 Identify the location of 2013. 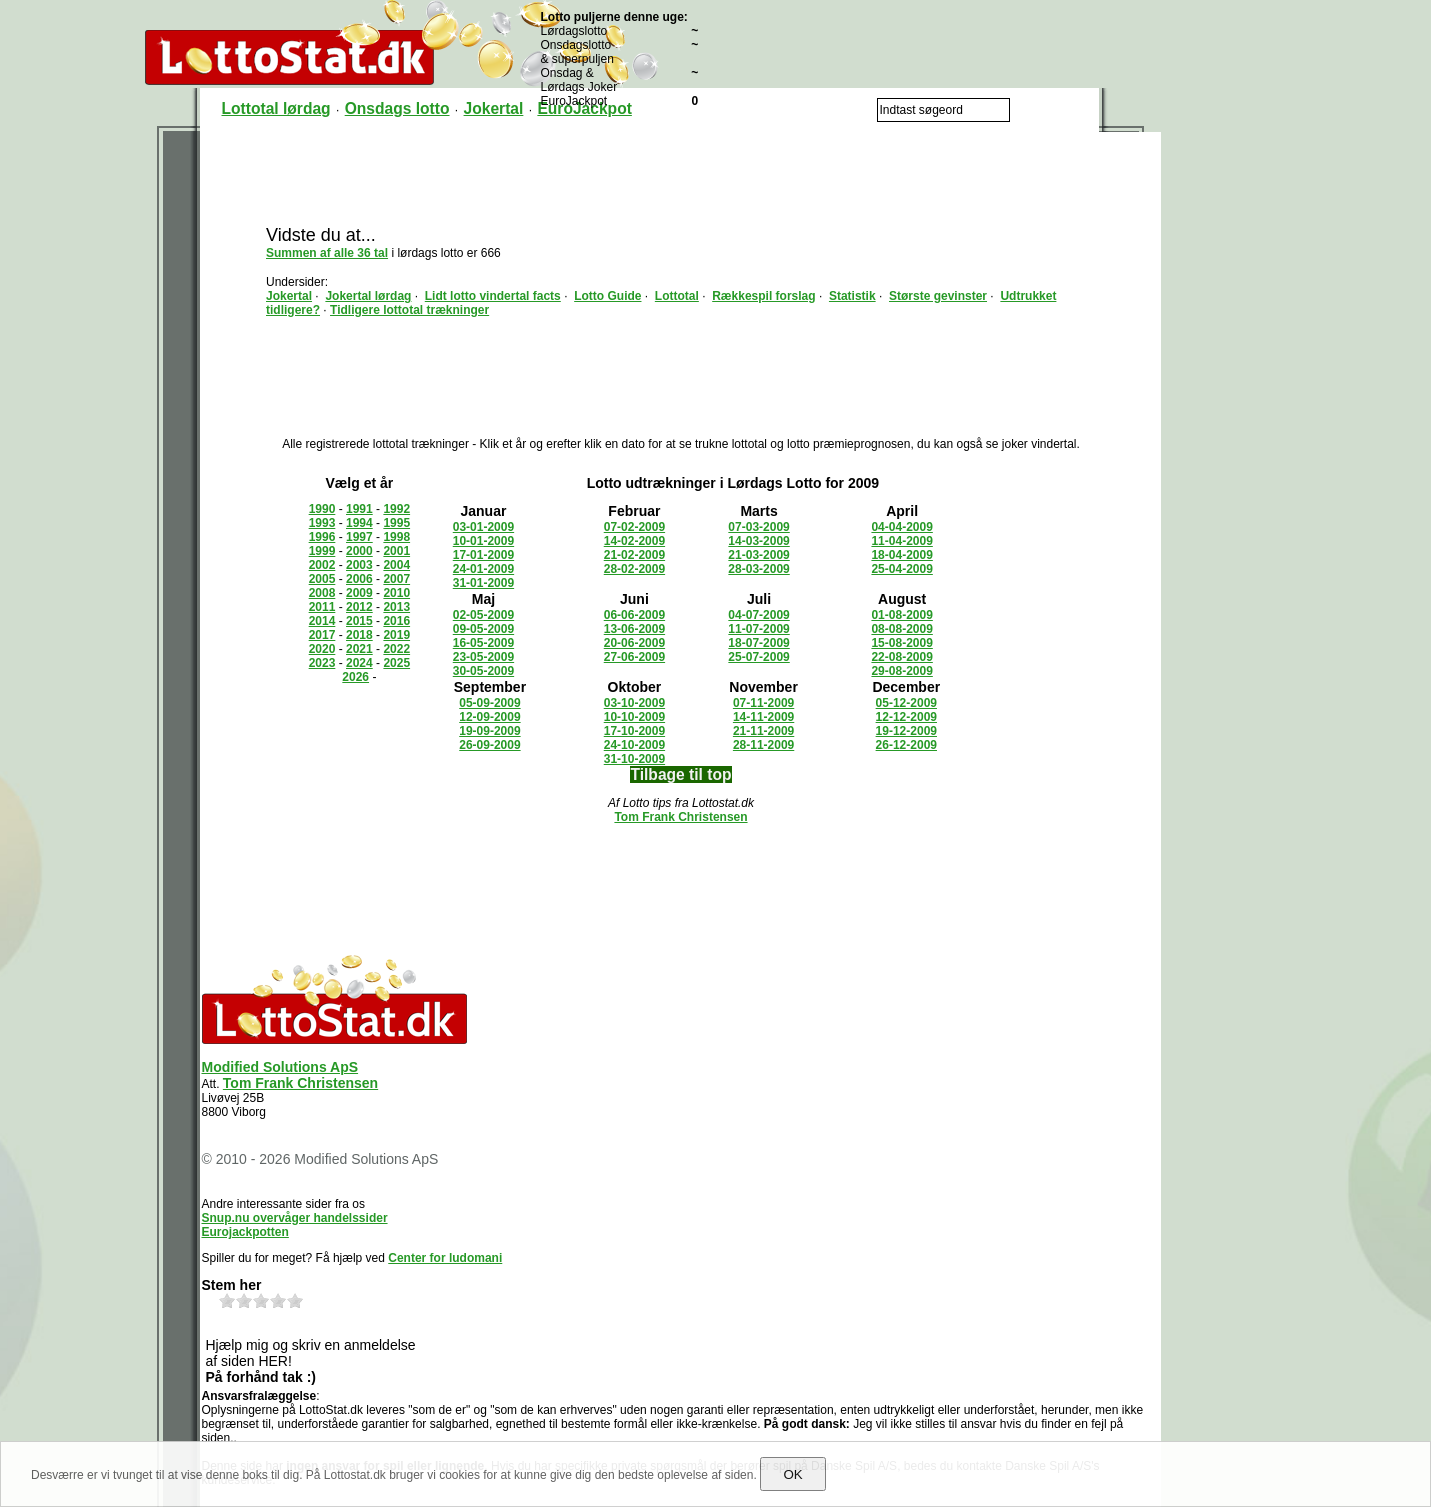
(396, 607).